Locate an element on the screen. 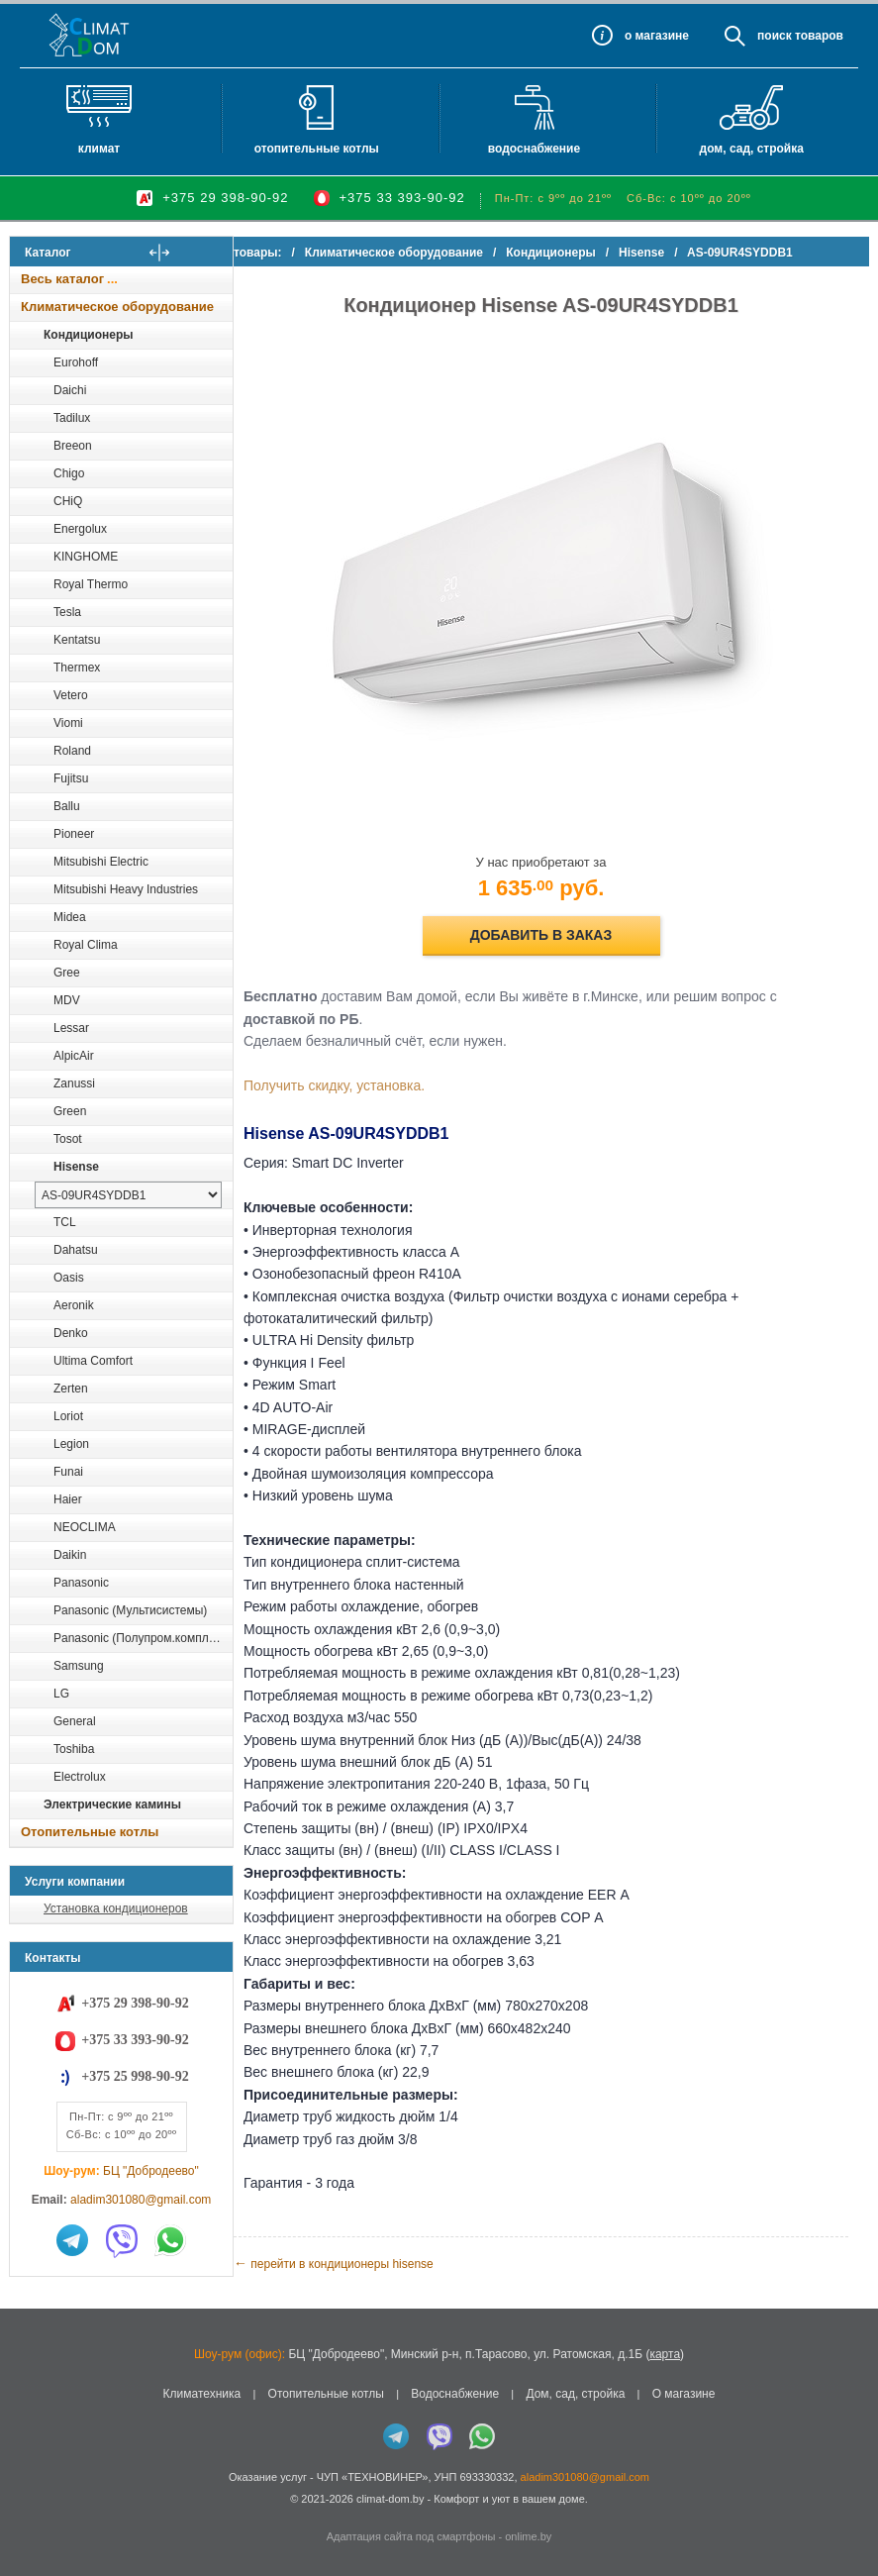  Dahatsu is located at coordinates (75, 1250).